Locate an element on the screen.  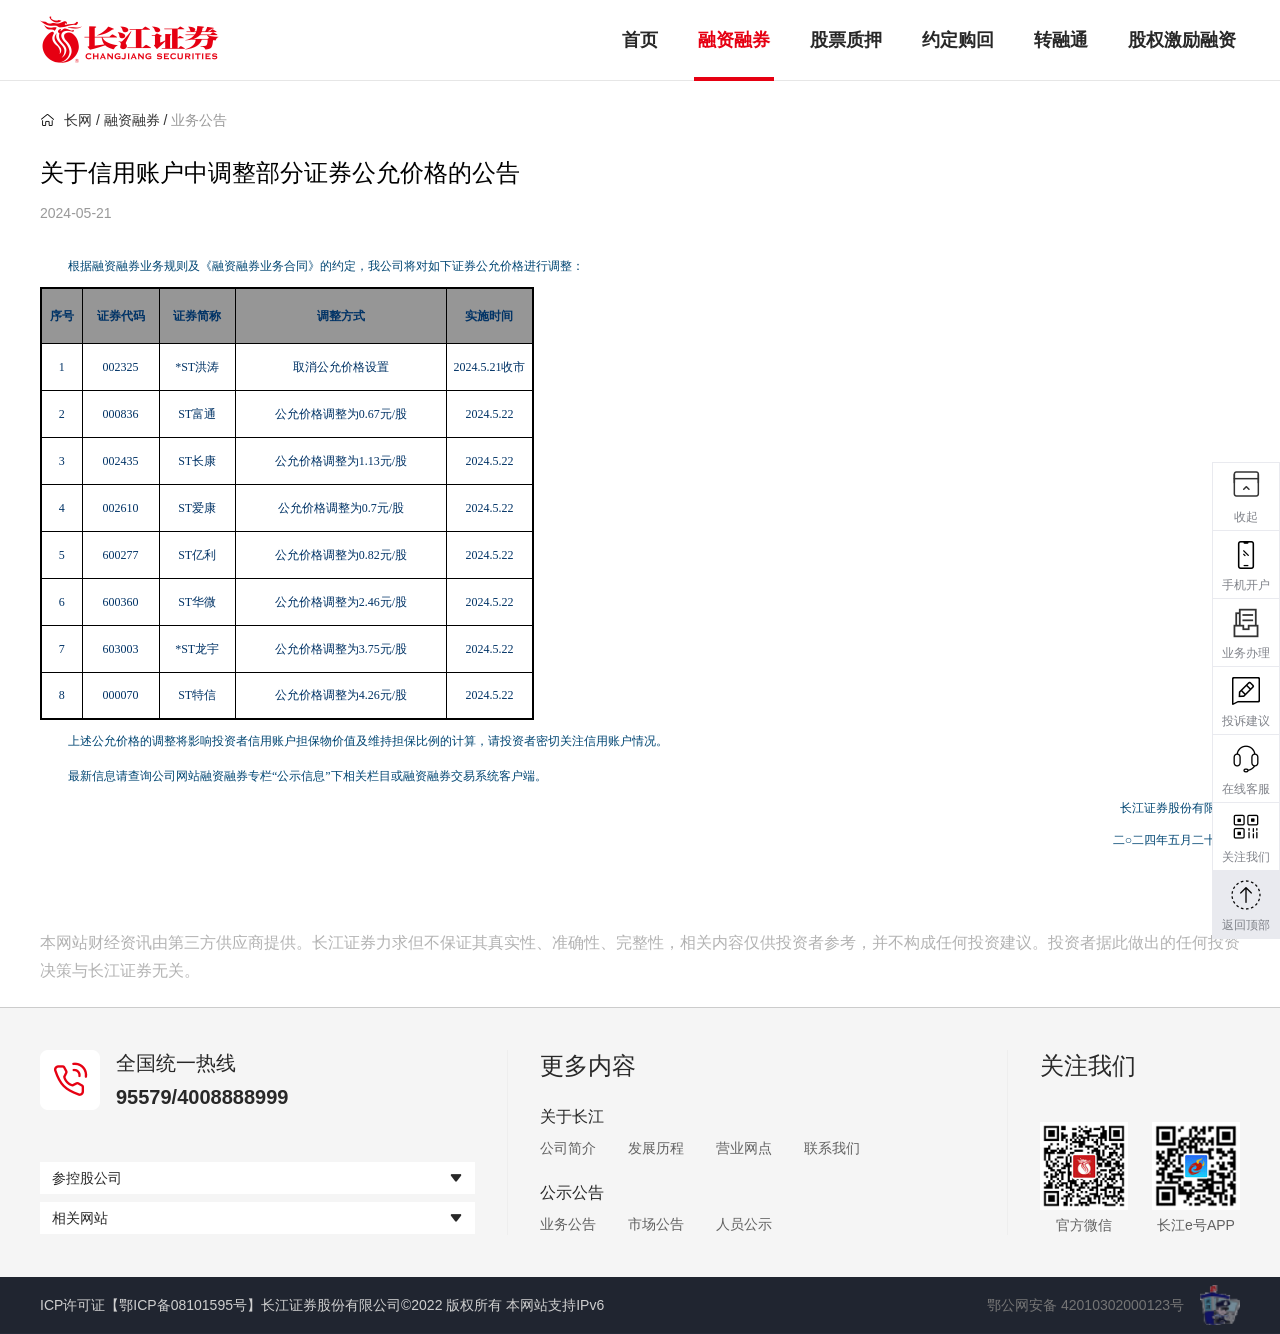
联系我们 is located at coordinates (832, 1148).